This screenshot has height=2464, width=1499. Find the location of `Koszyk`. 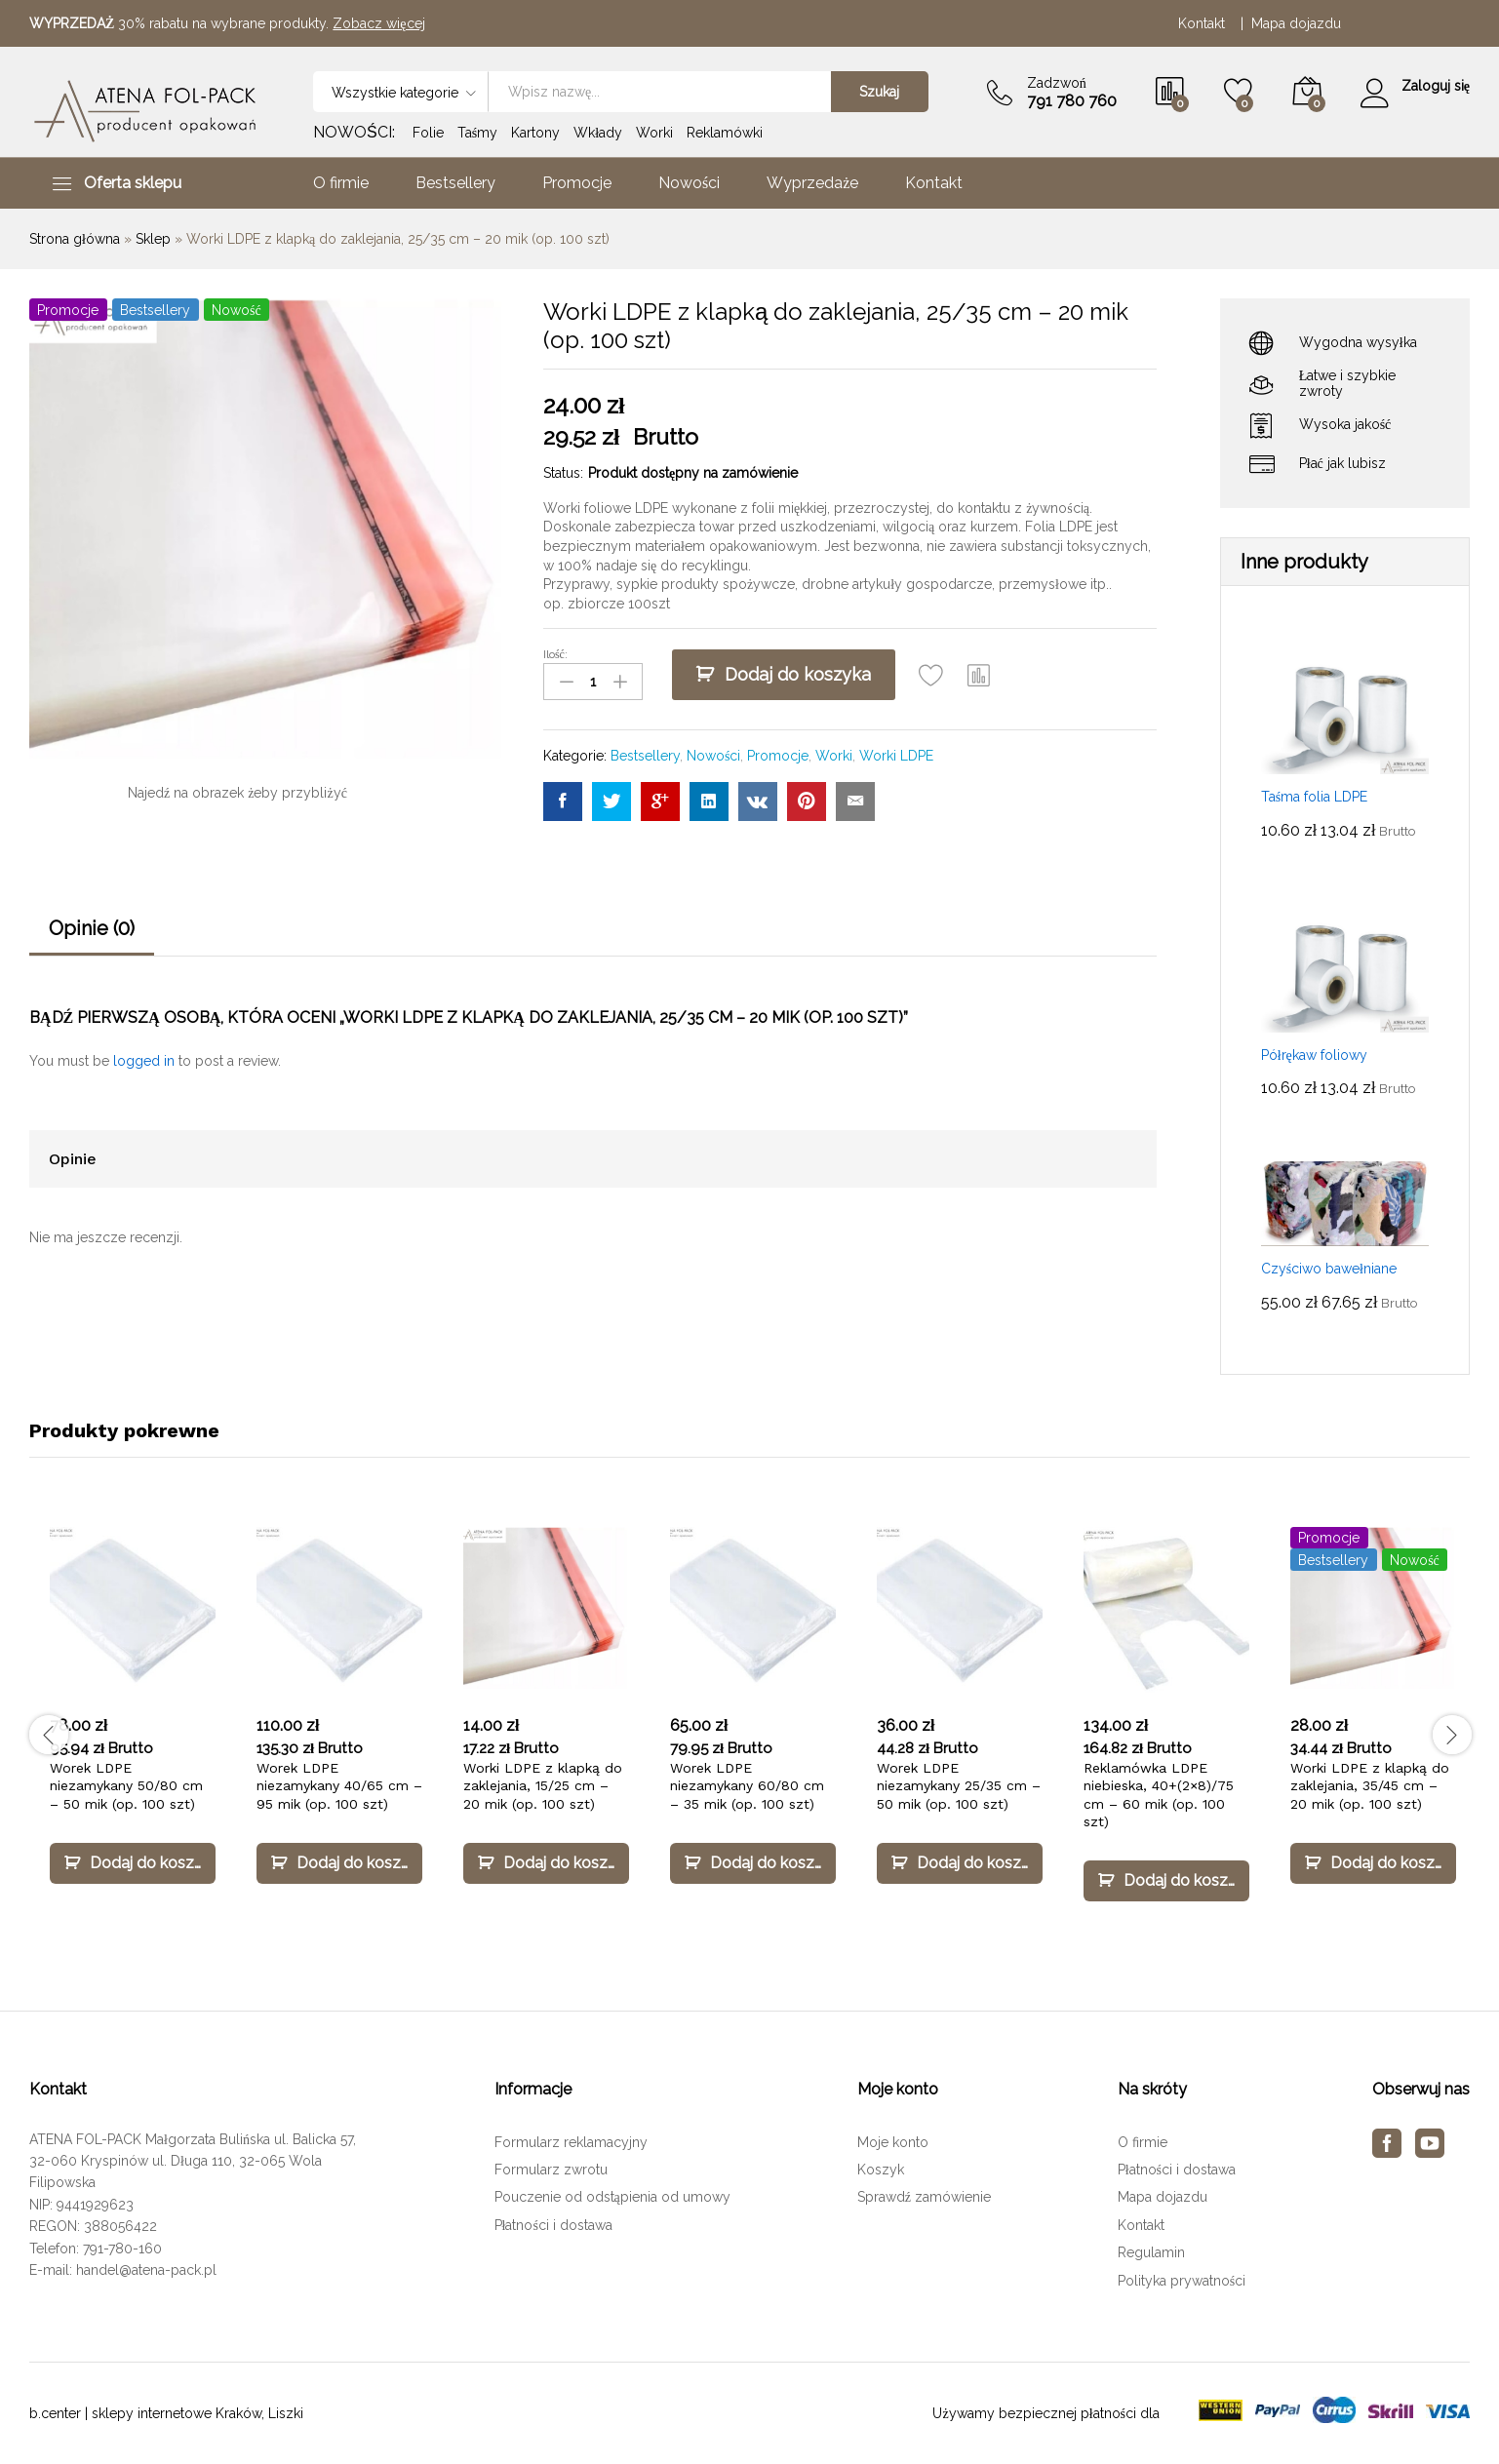

Koszyk is located at coordinates (880, 2169).